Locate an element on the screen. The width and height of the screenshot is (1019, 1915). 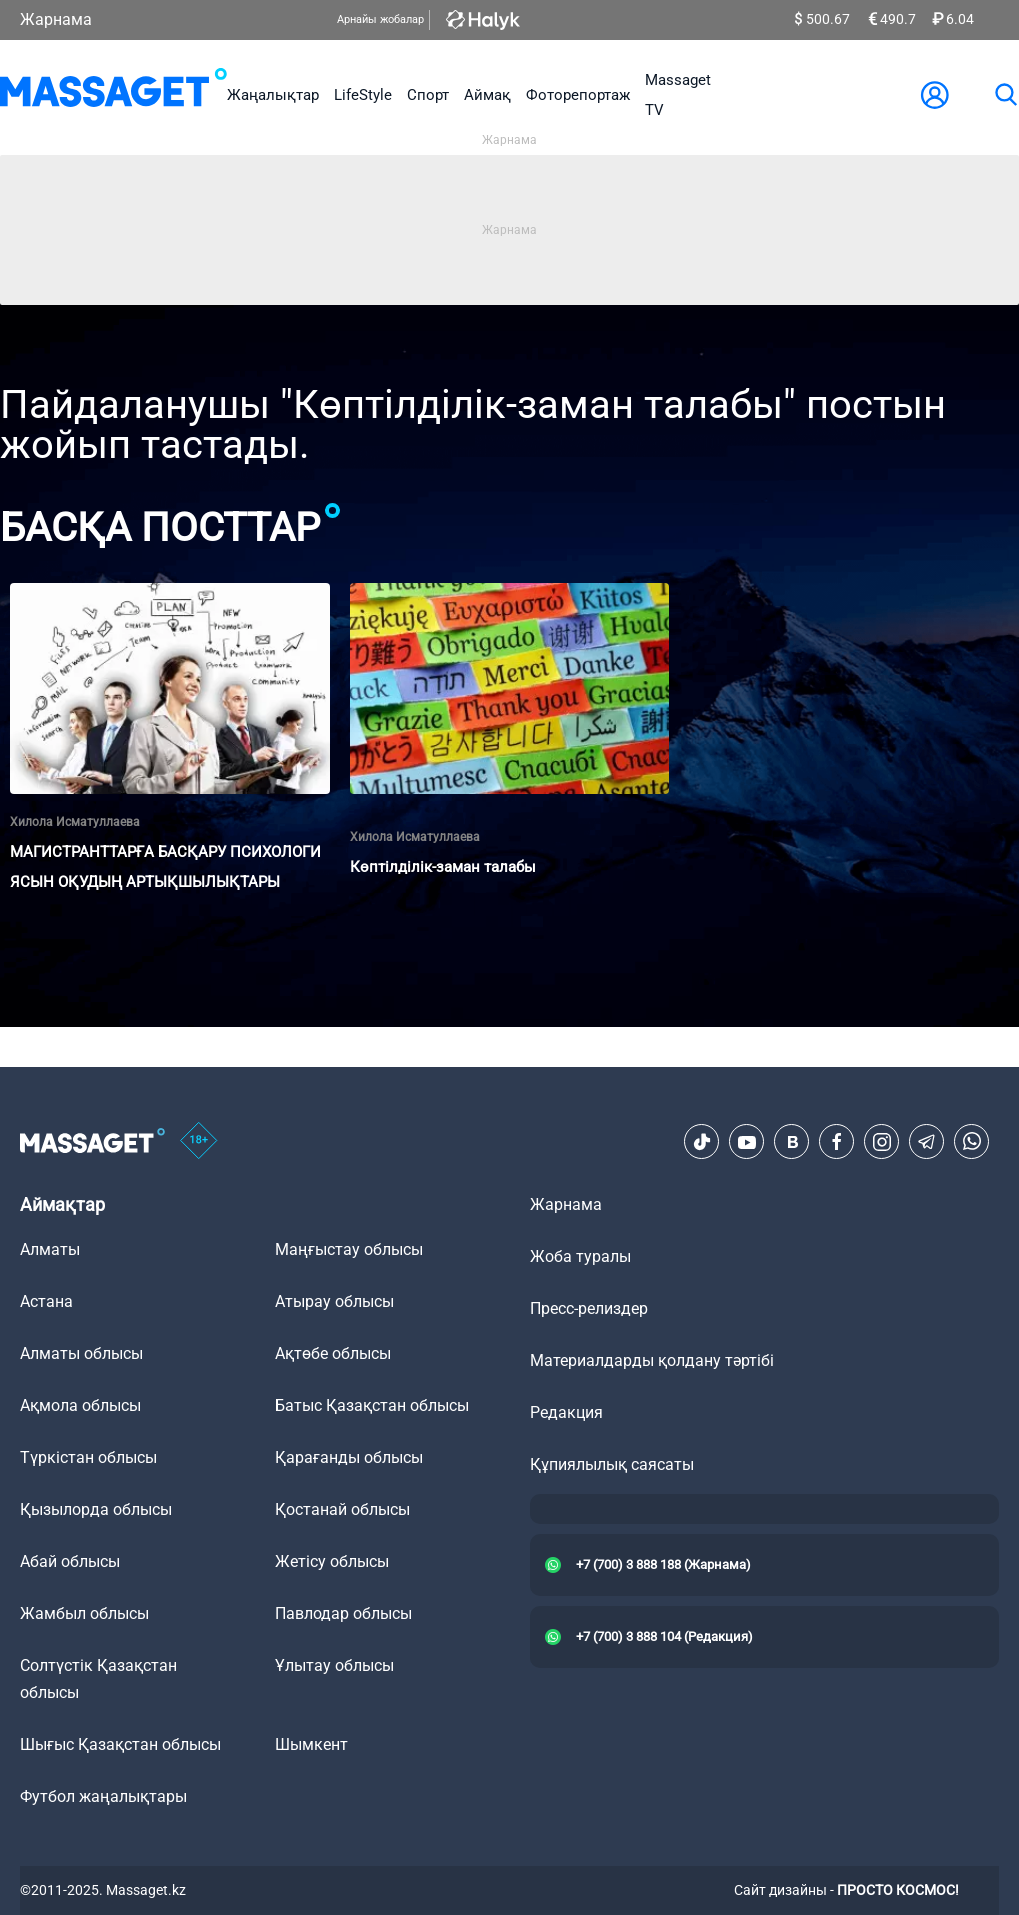
Алматы is located at coordinates (50, 1249).